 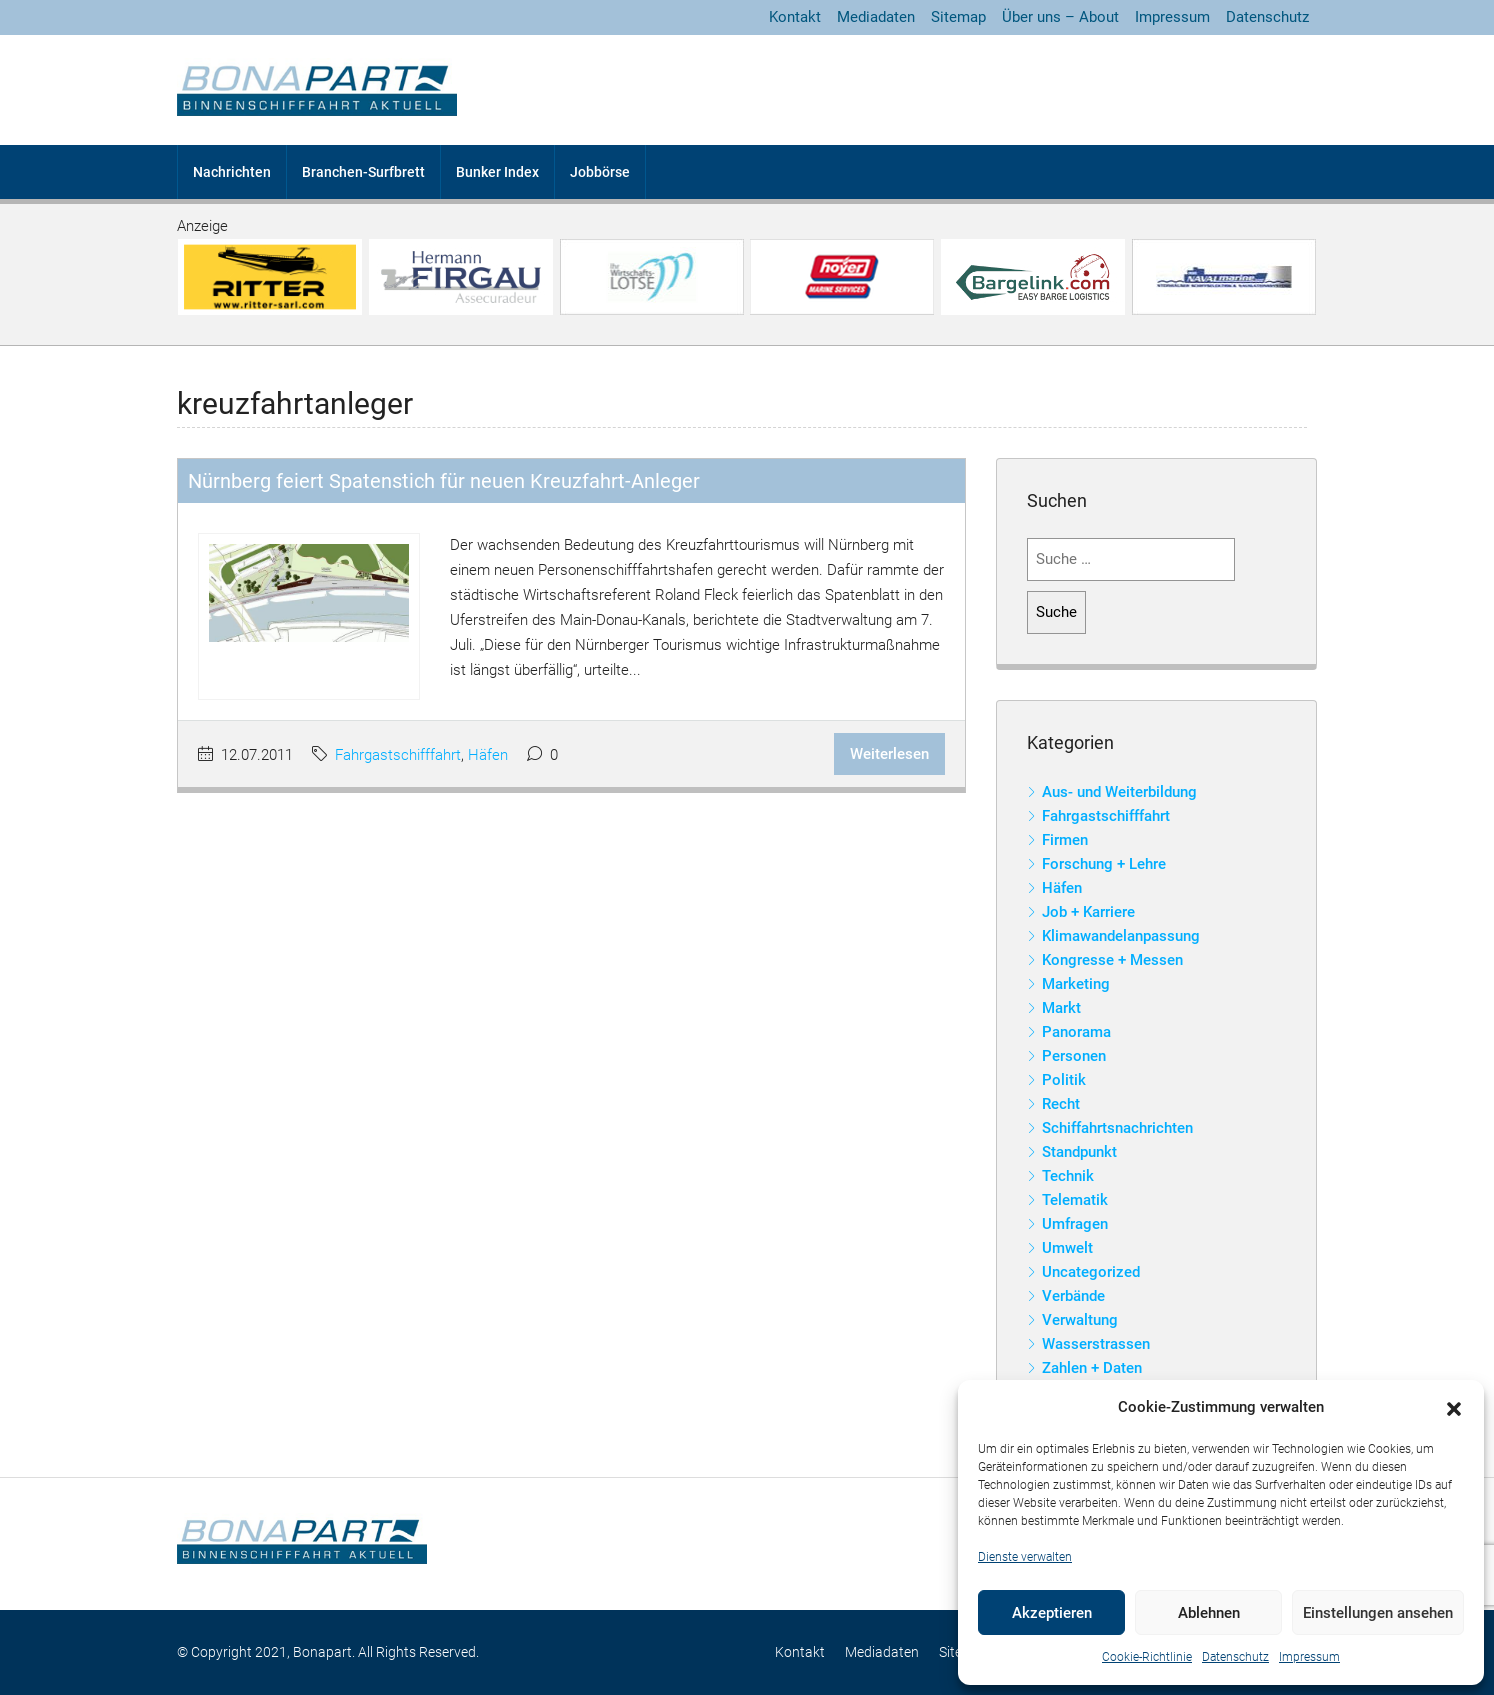 What do you see at coordinates (497, 172) in the screenshot?
I see `Bunker Index` at bounding box center [497, 172].